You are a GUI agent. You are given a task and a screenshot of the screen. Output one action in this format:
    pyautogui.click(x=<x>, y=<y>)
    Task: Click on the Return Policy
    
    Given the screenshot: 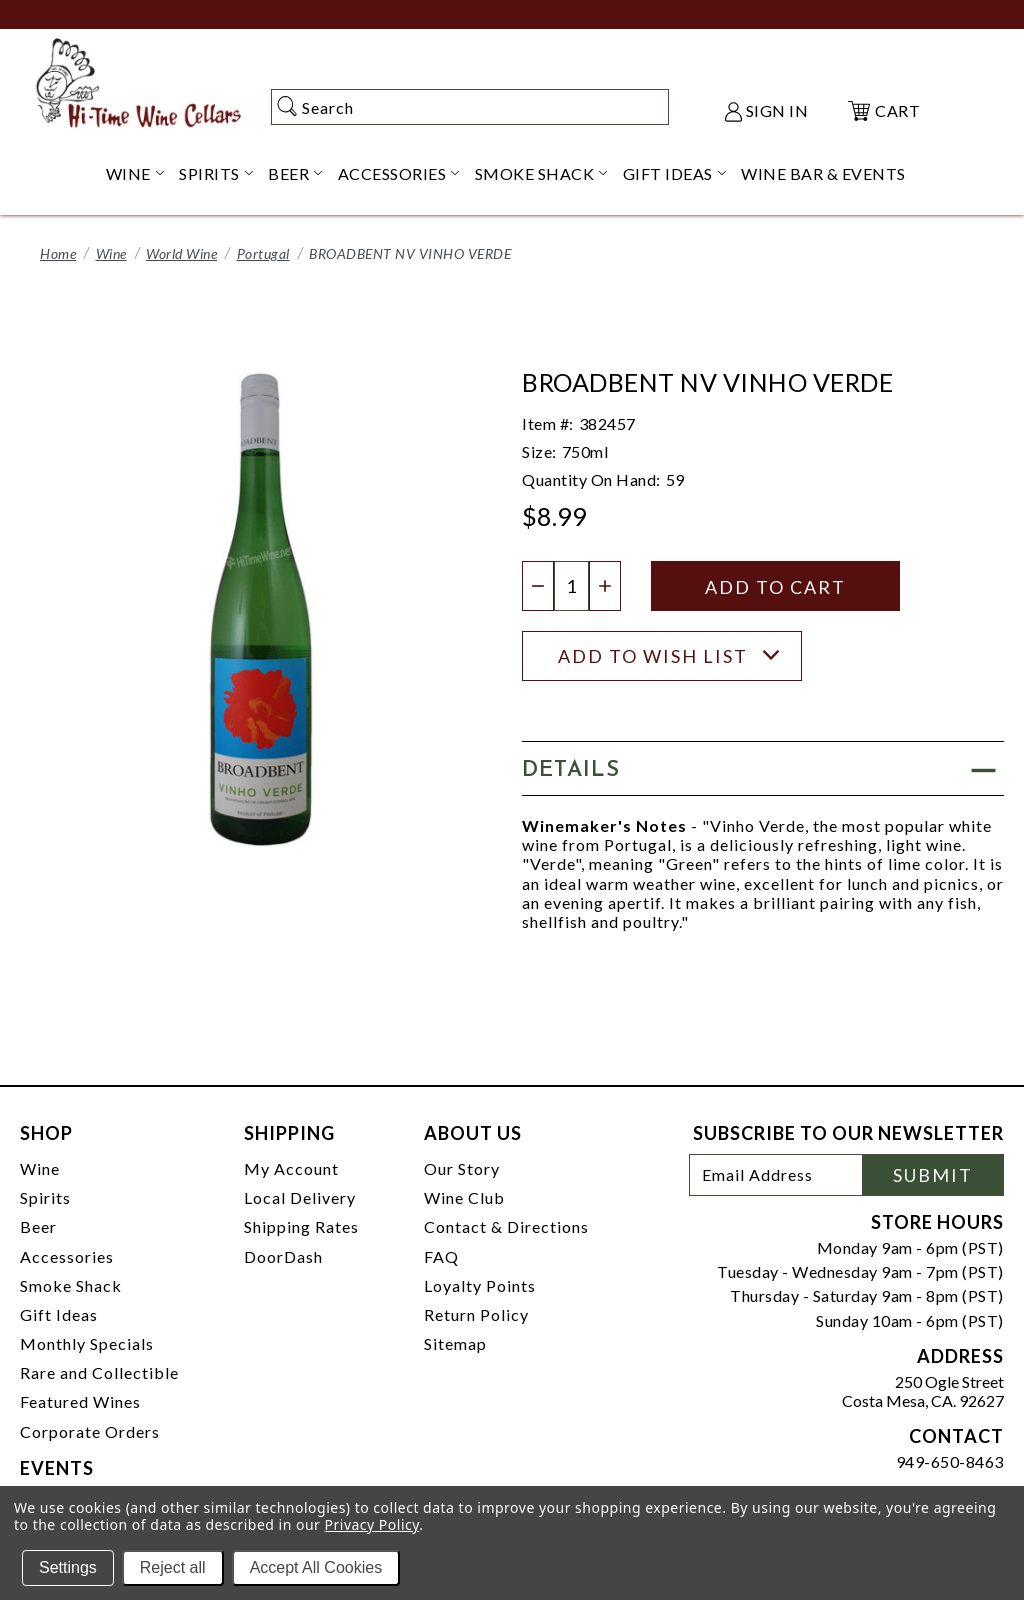 What is the action you would take?
    pyautogui.click(x=476, y=1314)
    